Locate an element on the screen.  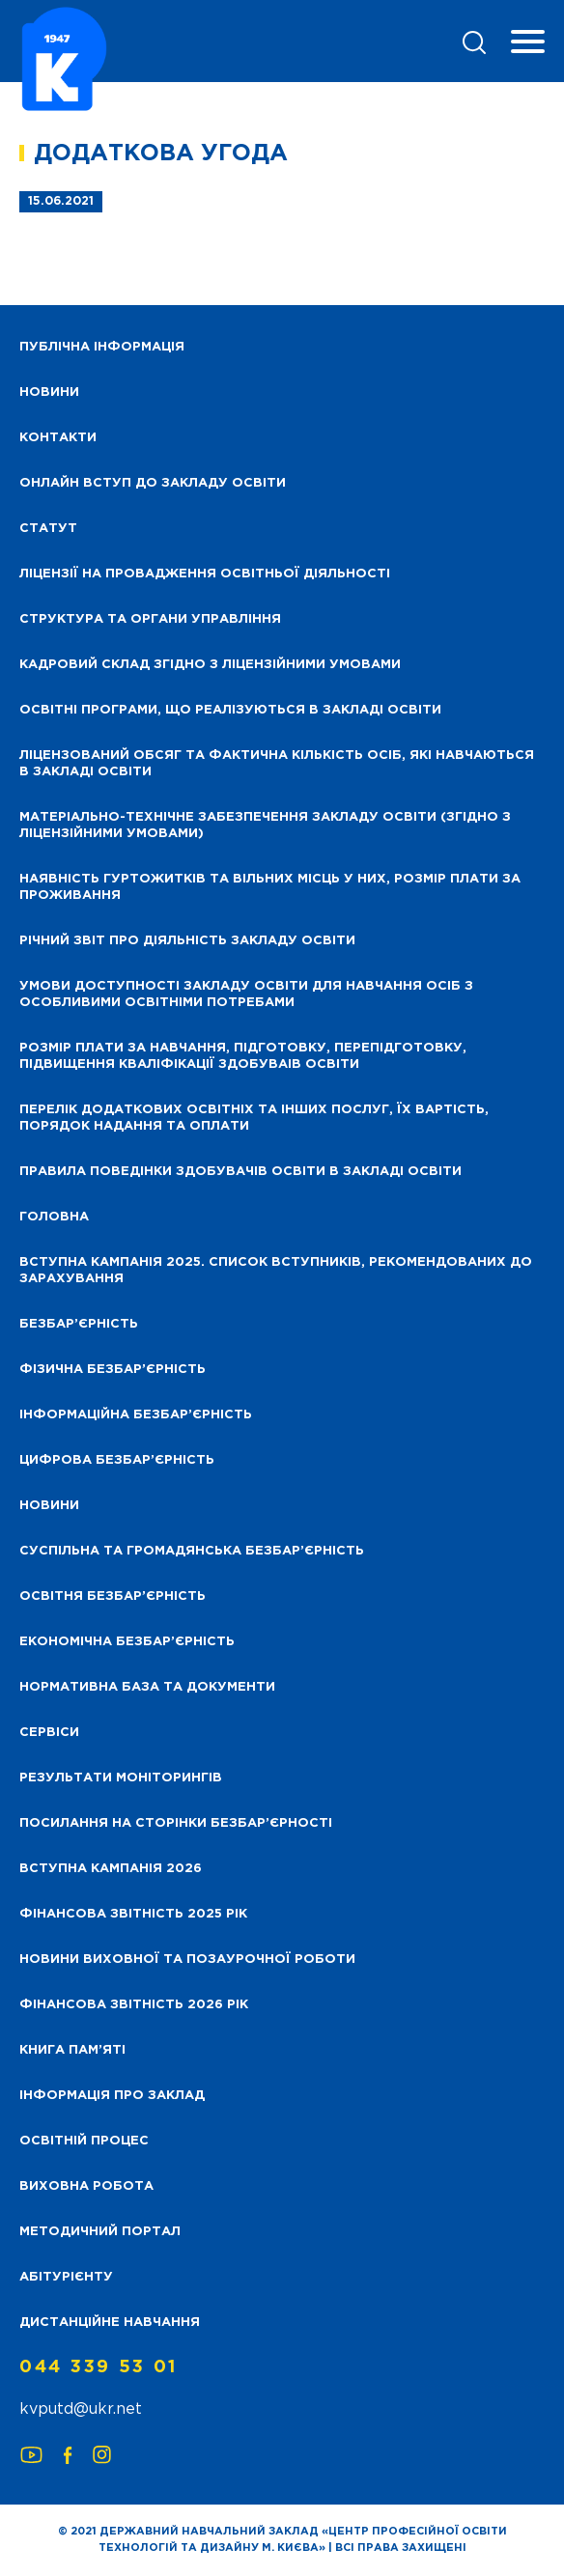
Цифрова безбар’єрність is located at coordinates (116, 1460).